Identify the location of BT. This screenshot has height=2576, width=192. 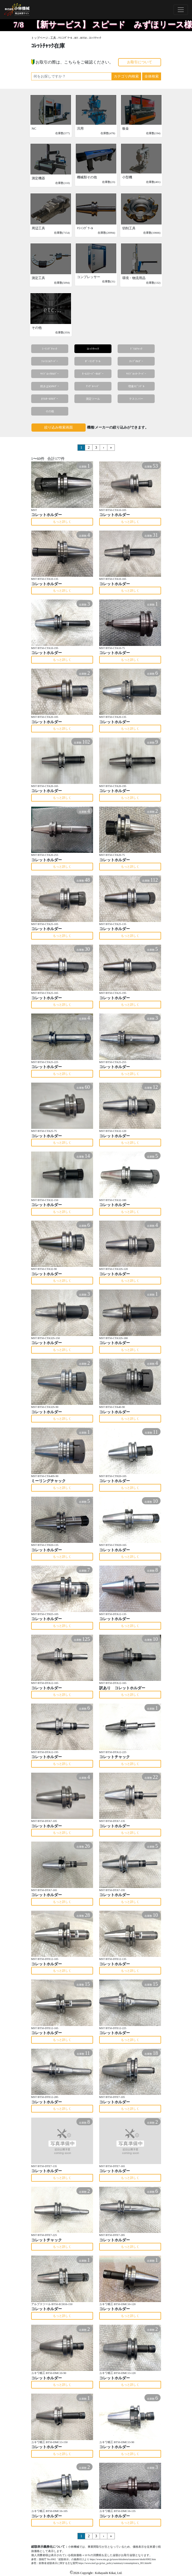
(76, 37).